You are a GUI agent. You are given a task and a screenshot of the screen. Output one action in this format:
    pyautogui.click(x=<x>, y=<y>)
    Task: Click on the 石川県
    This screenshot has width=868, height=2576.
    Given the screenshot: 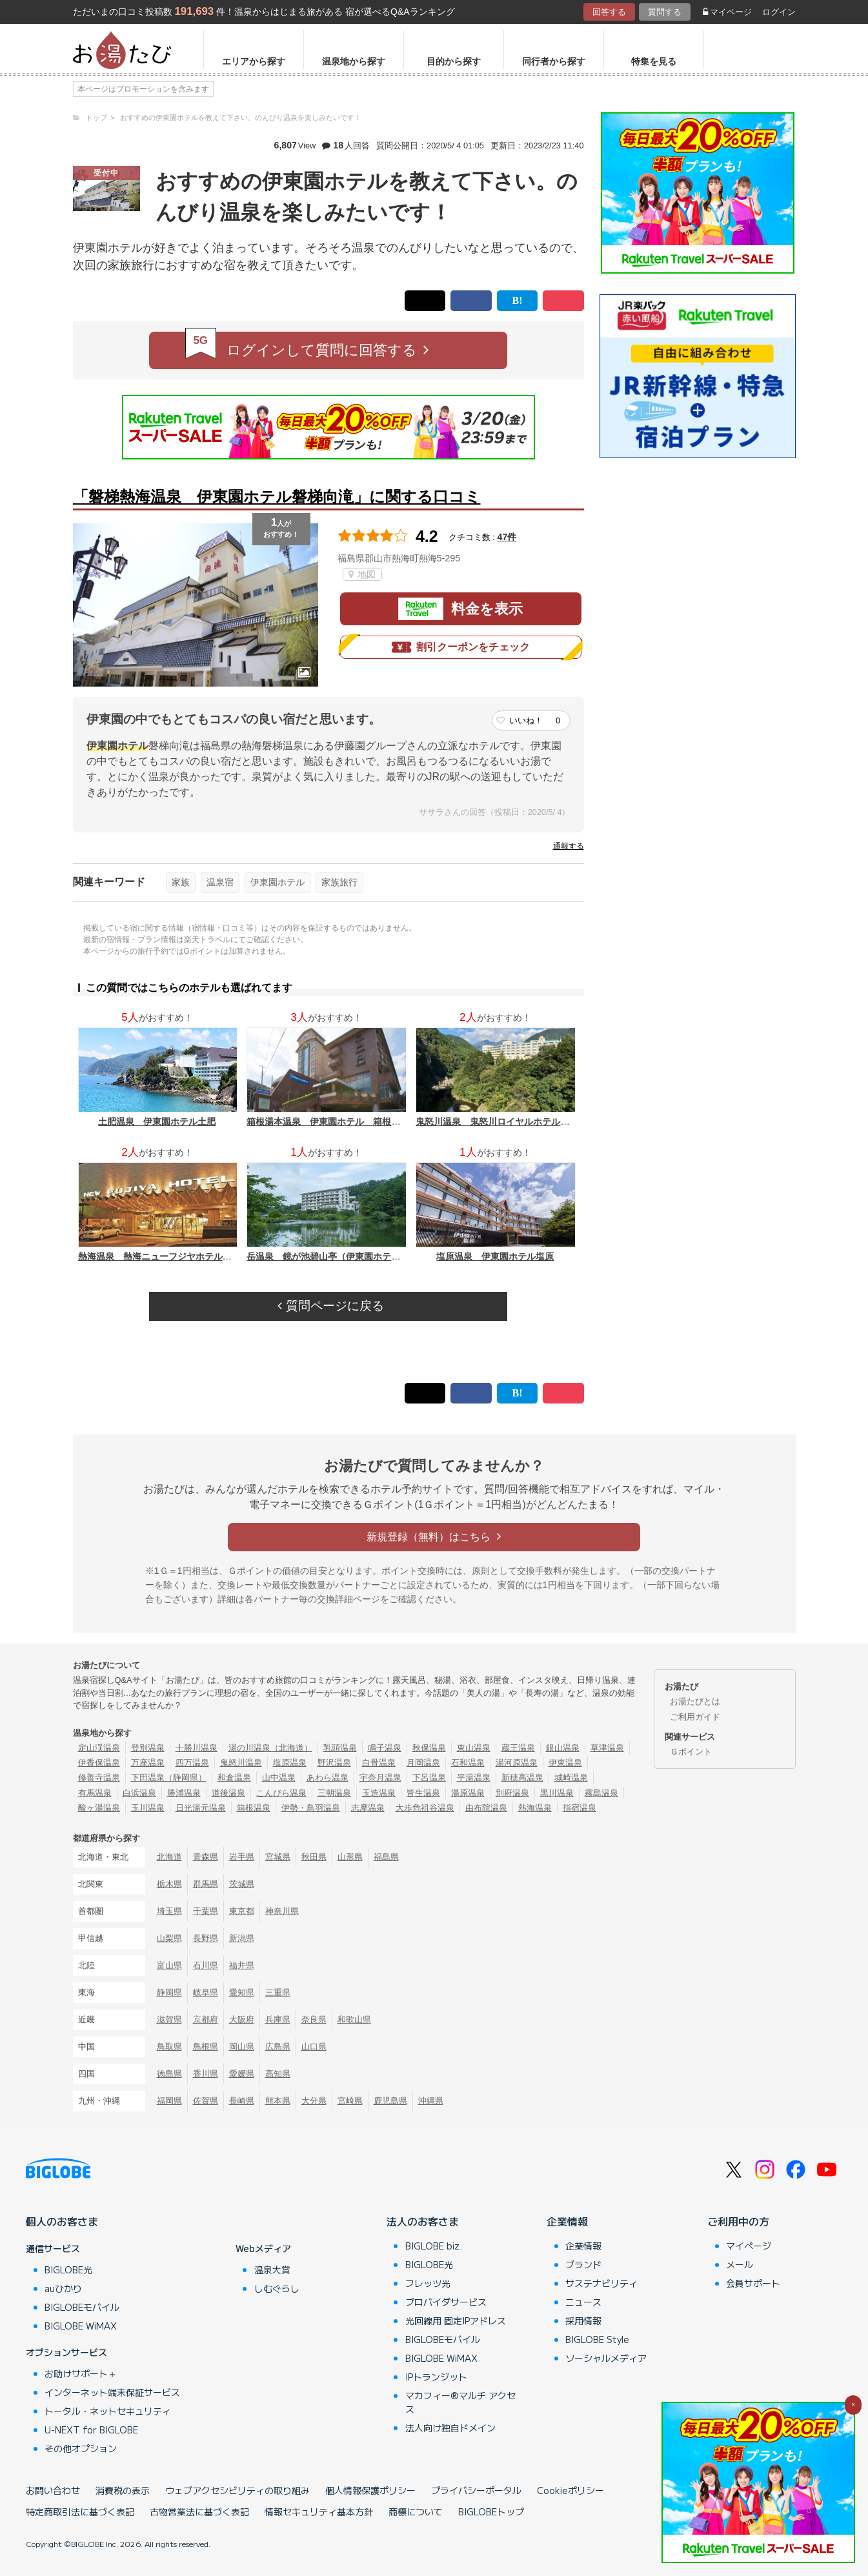 What is the action you would take?
    pyautogui.click(x=205, y=1965)
    